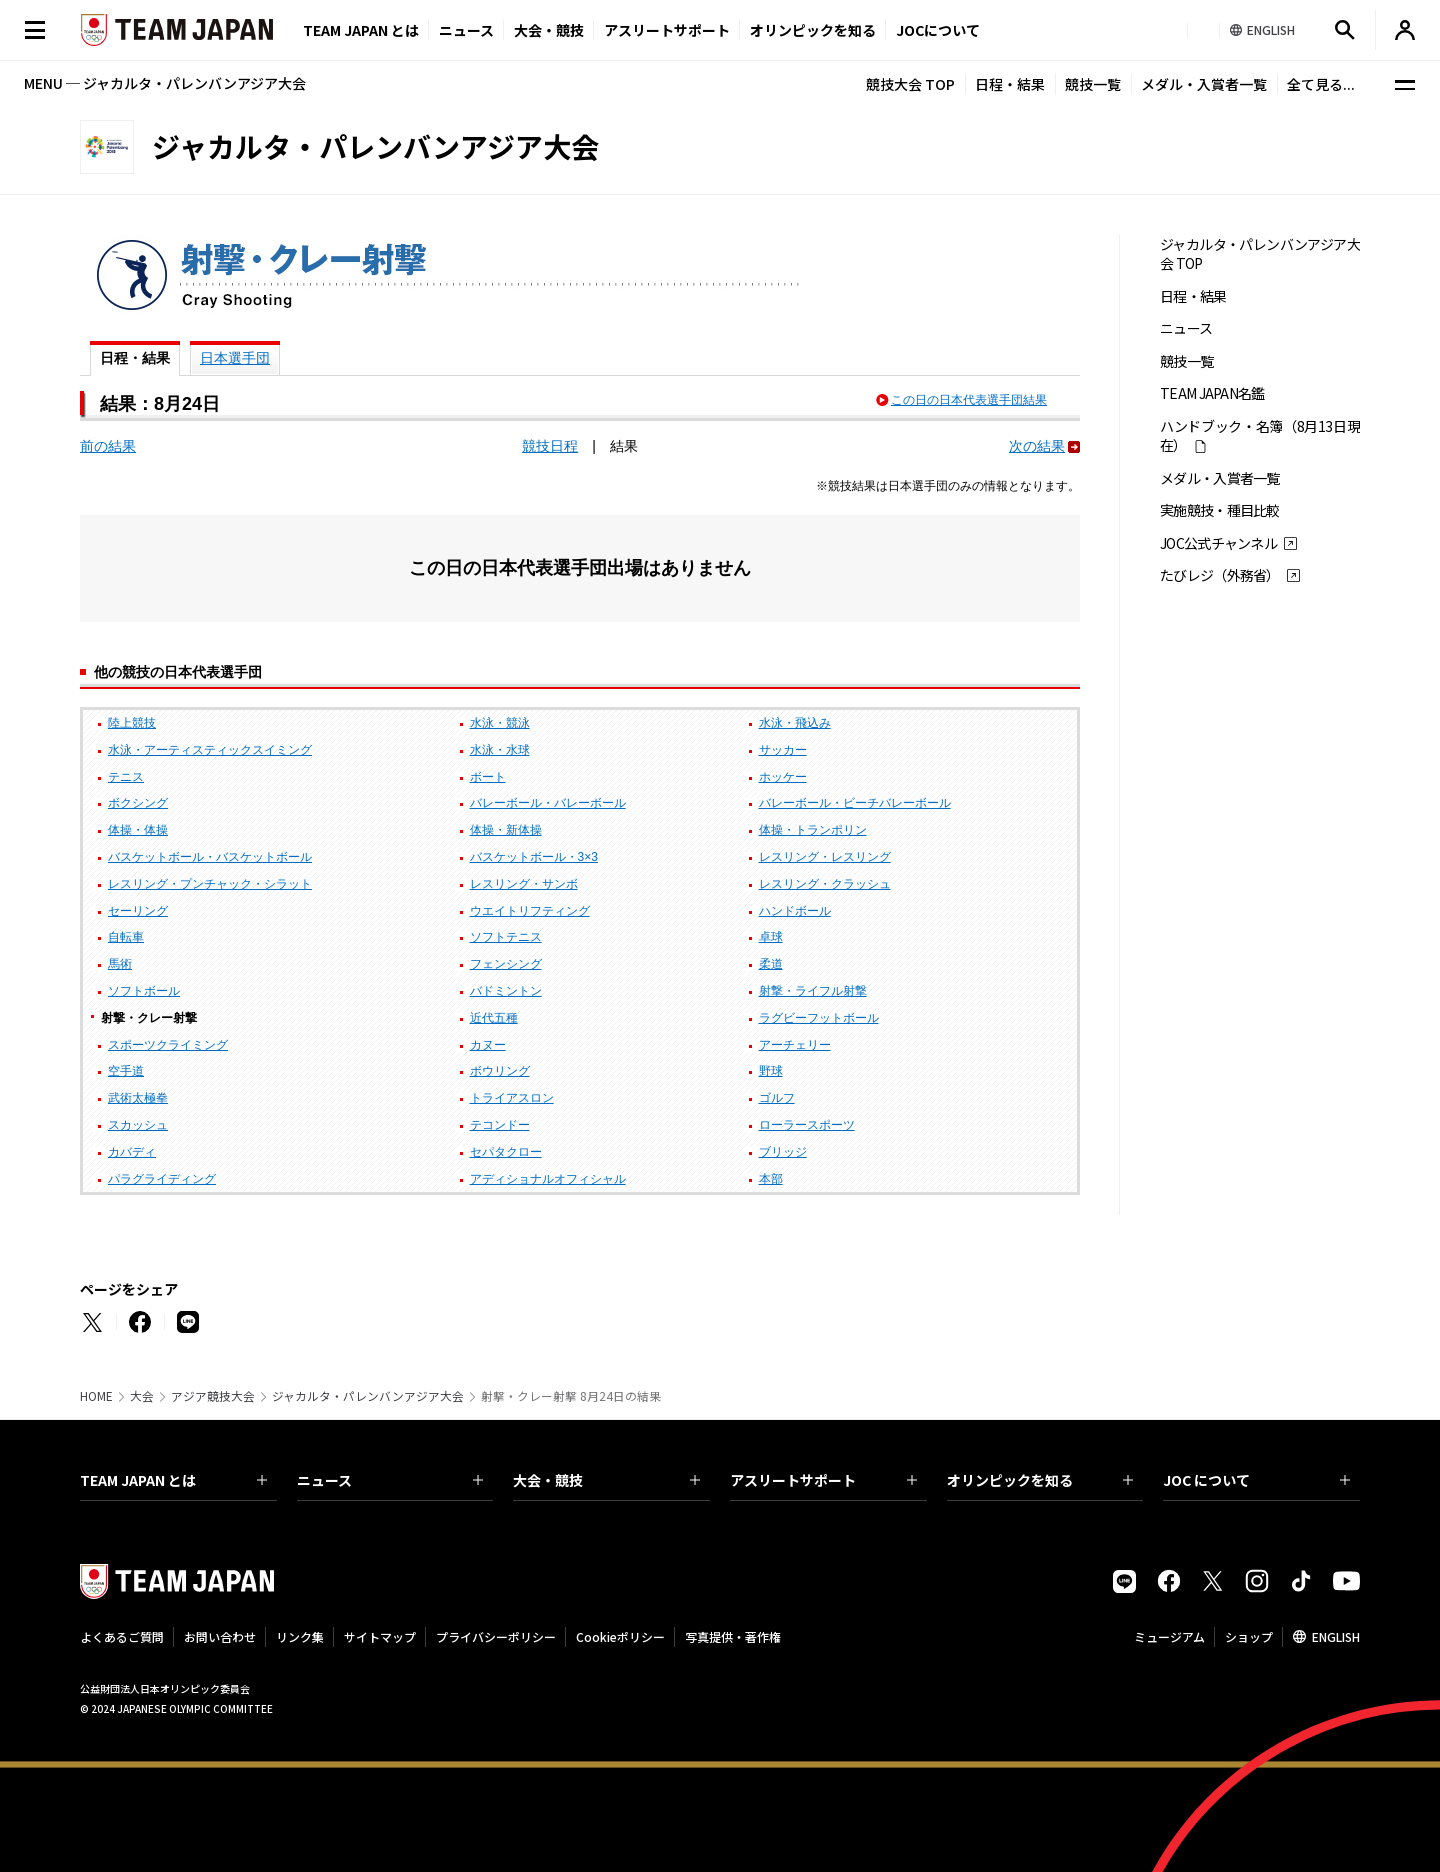 Image resolution: width=1440 pixels, height=1872 pixels. I want to click on HOME, so click(96, 1396).